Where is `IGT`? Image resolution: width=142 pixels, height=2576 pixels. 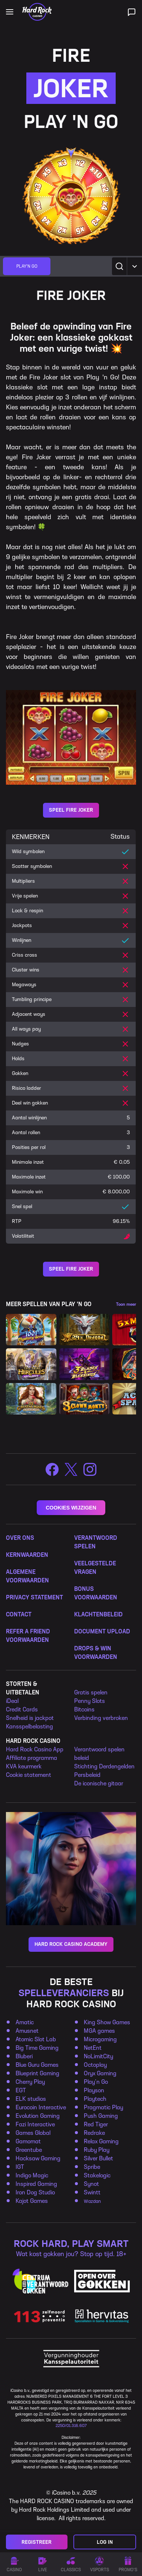 IGT is located at coordinates (20, 2166).